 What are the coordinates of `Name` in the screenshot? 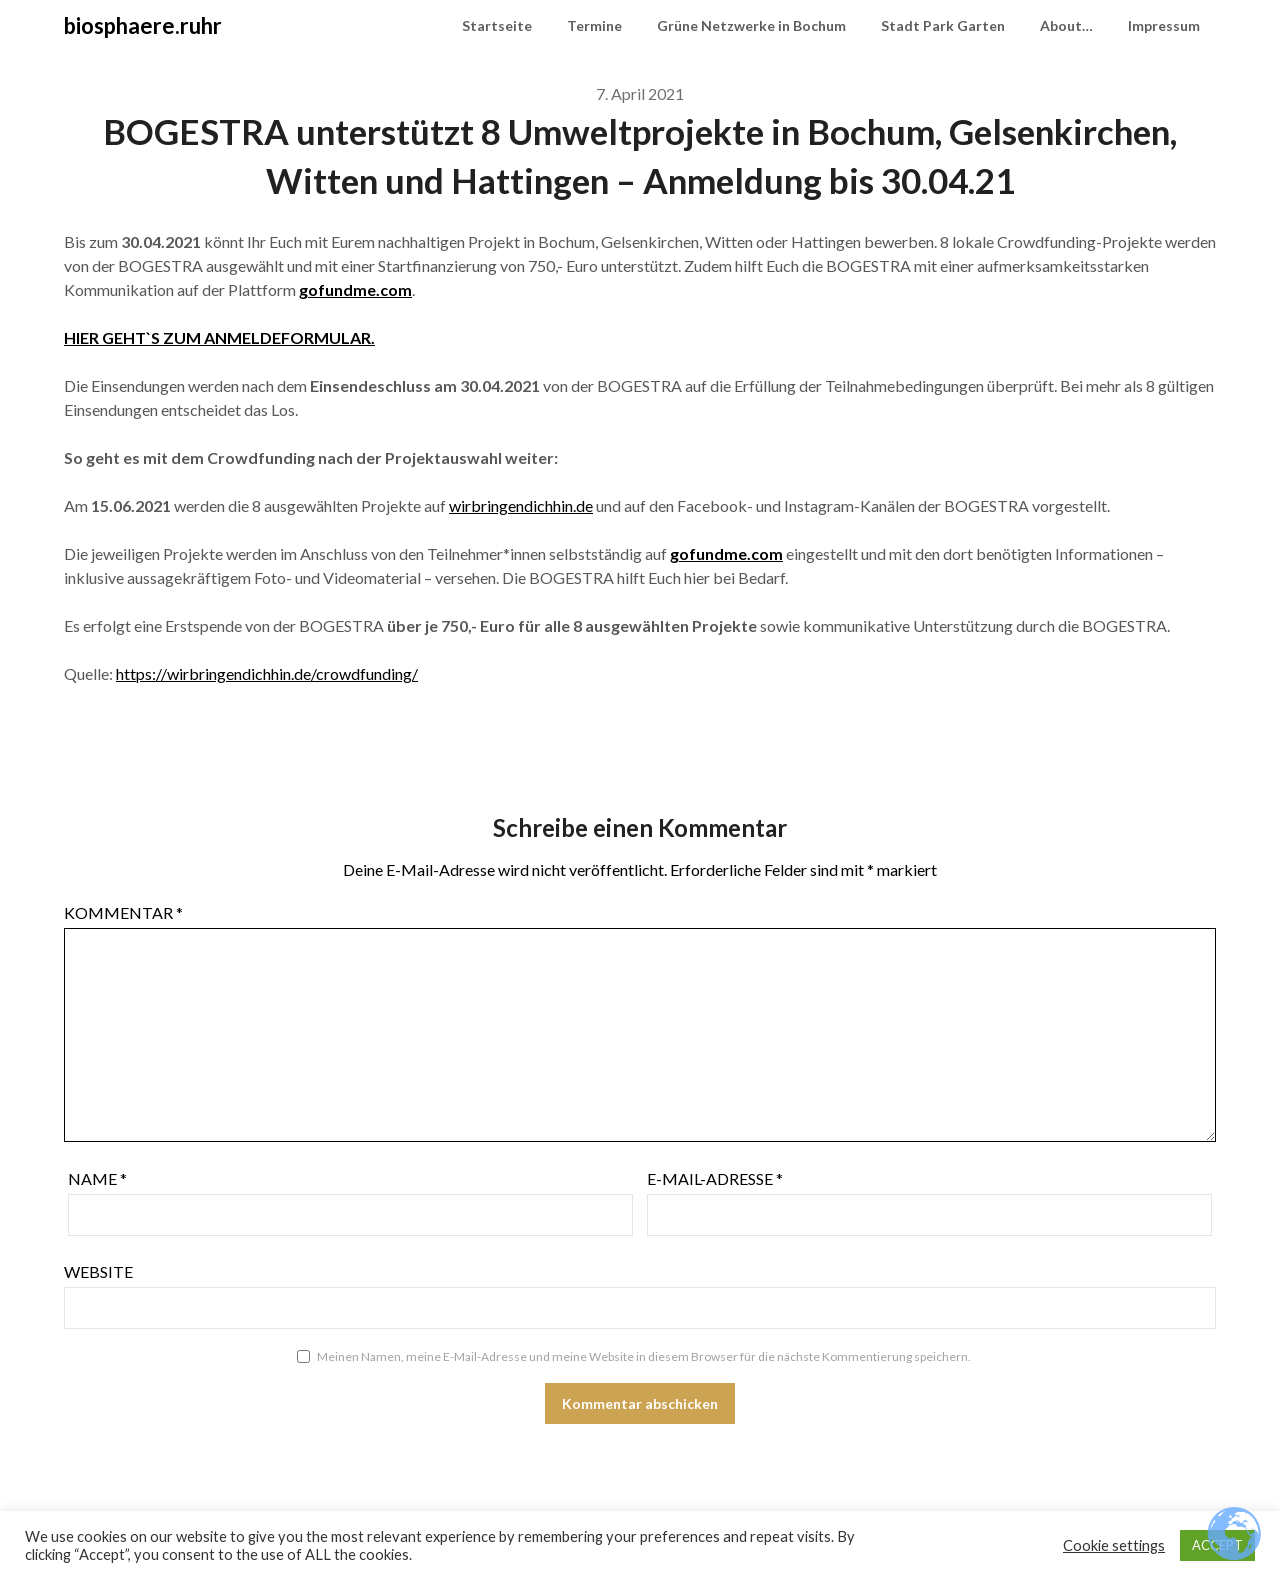 It's located at (97, 1178).